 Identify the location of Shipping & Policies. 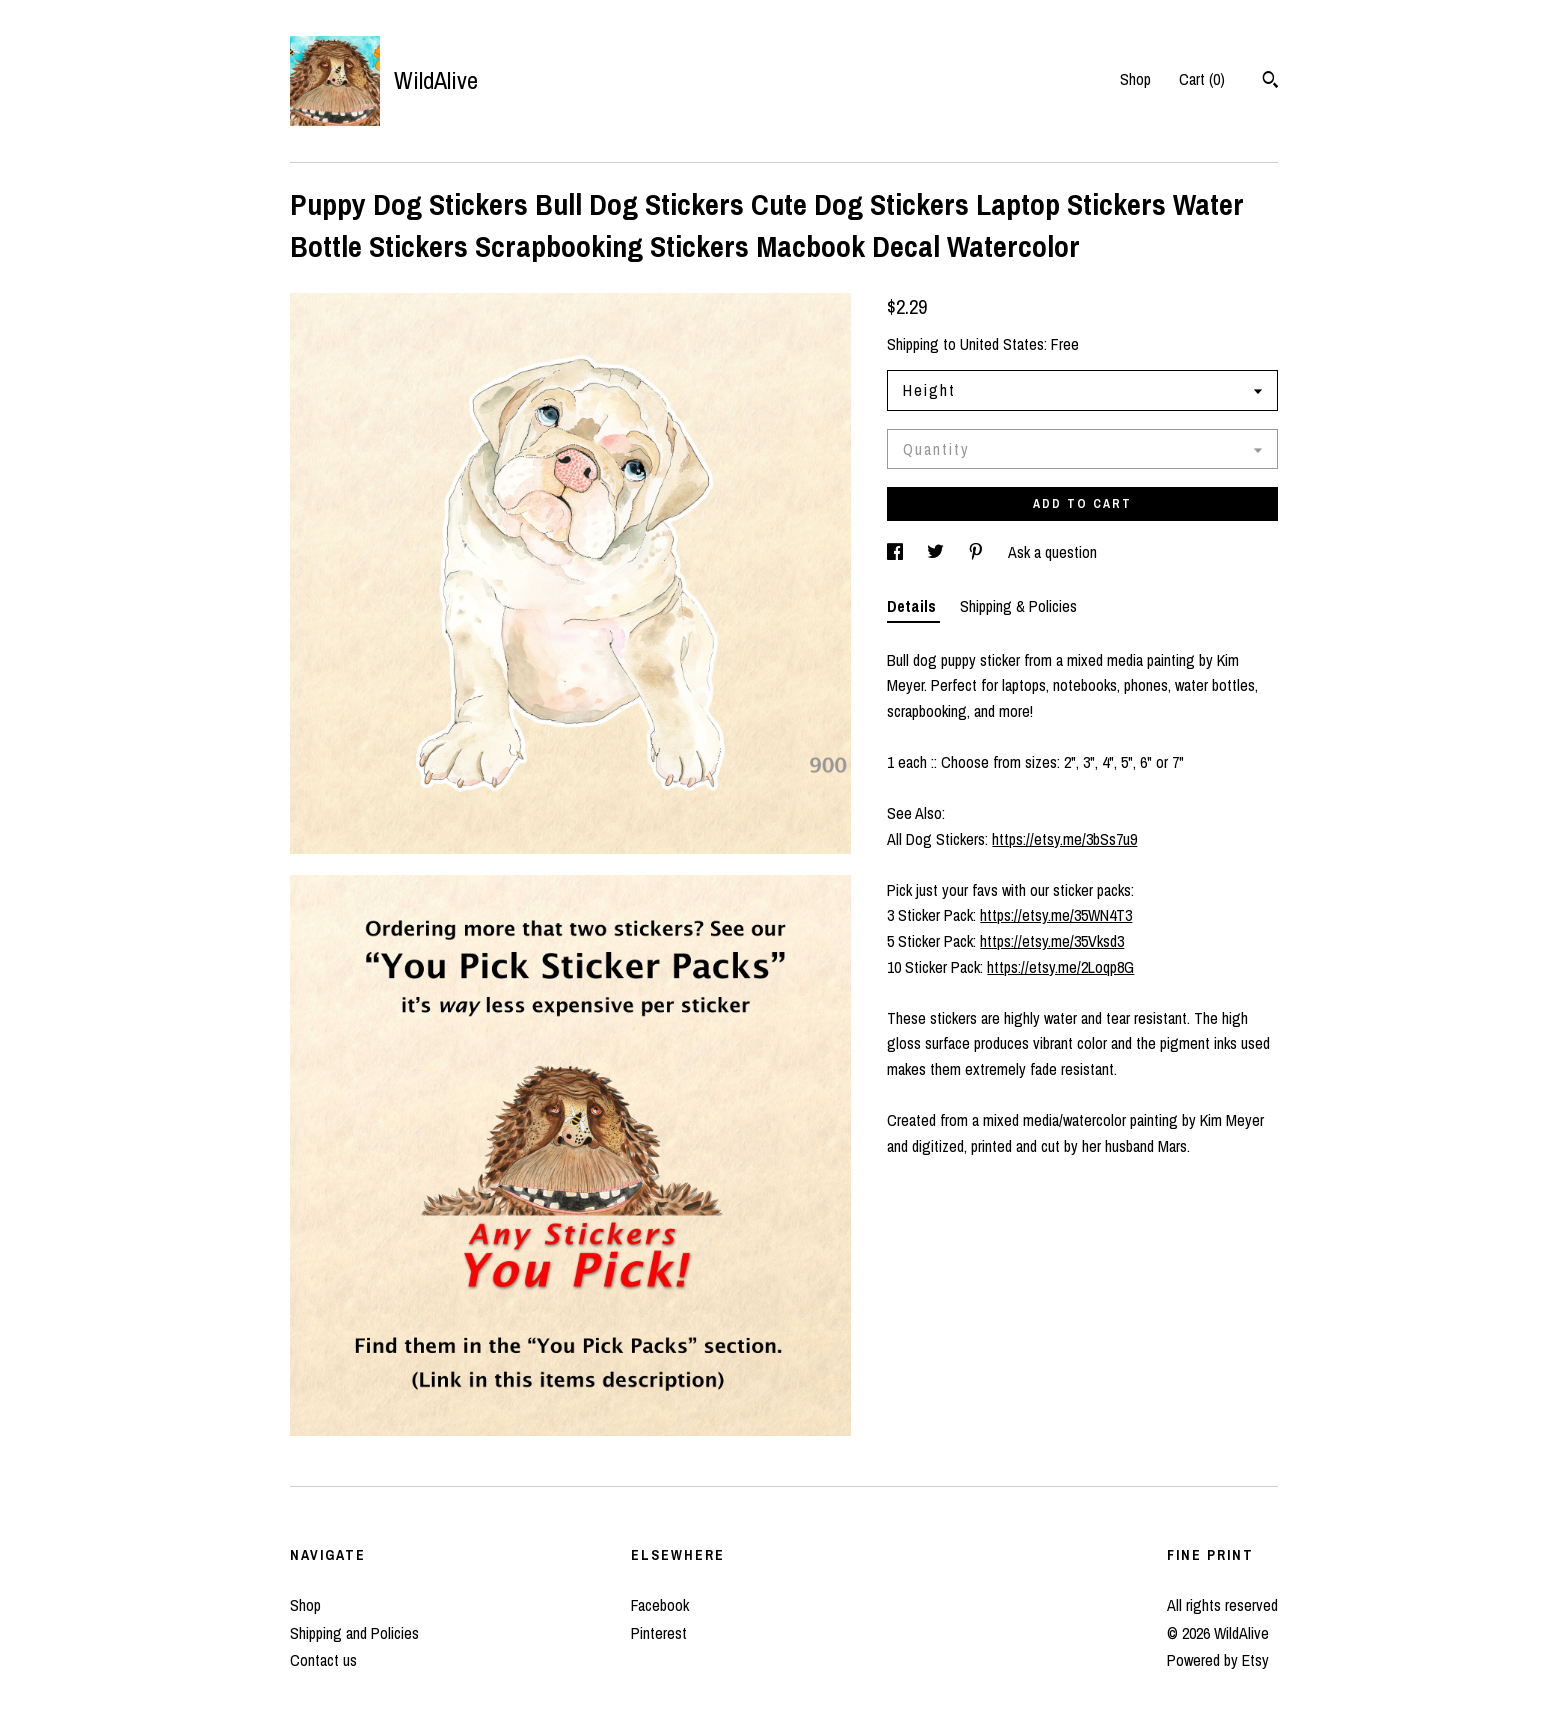
(1018, 606).